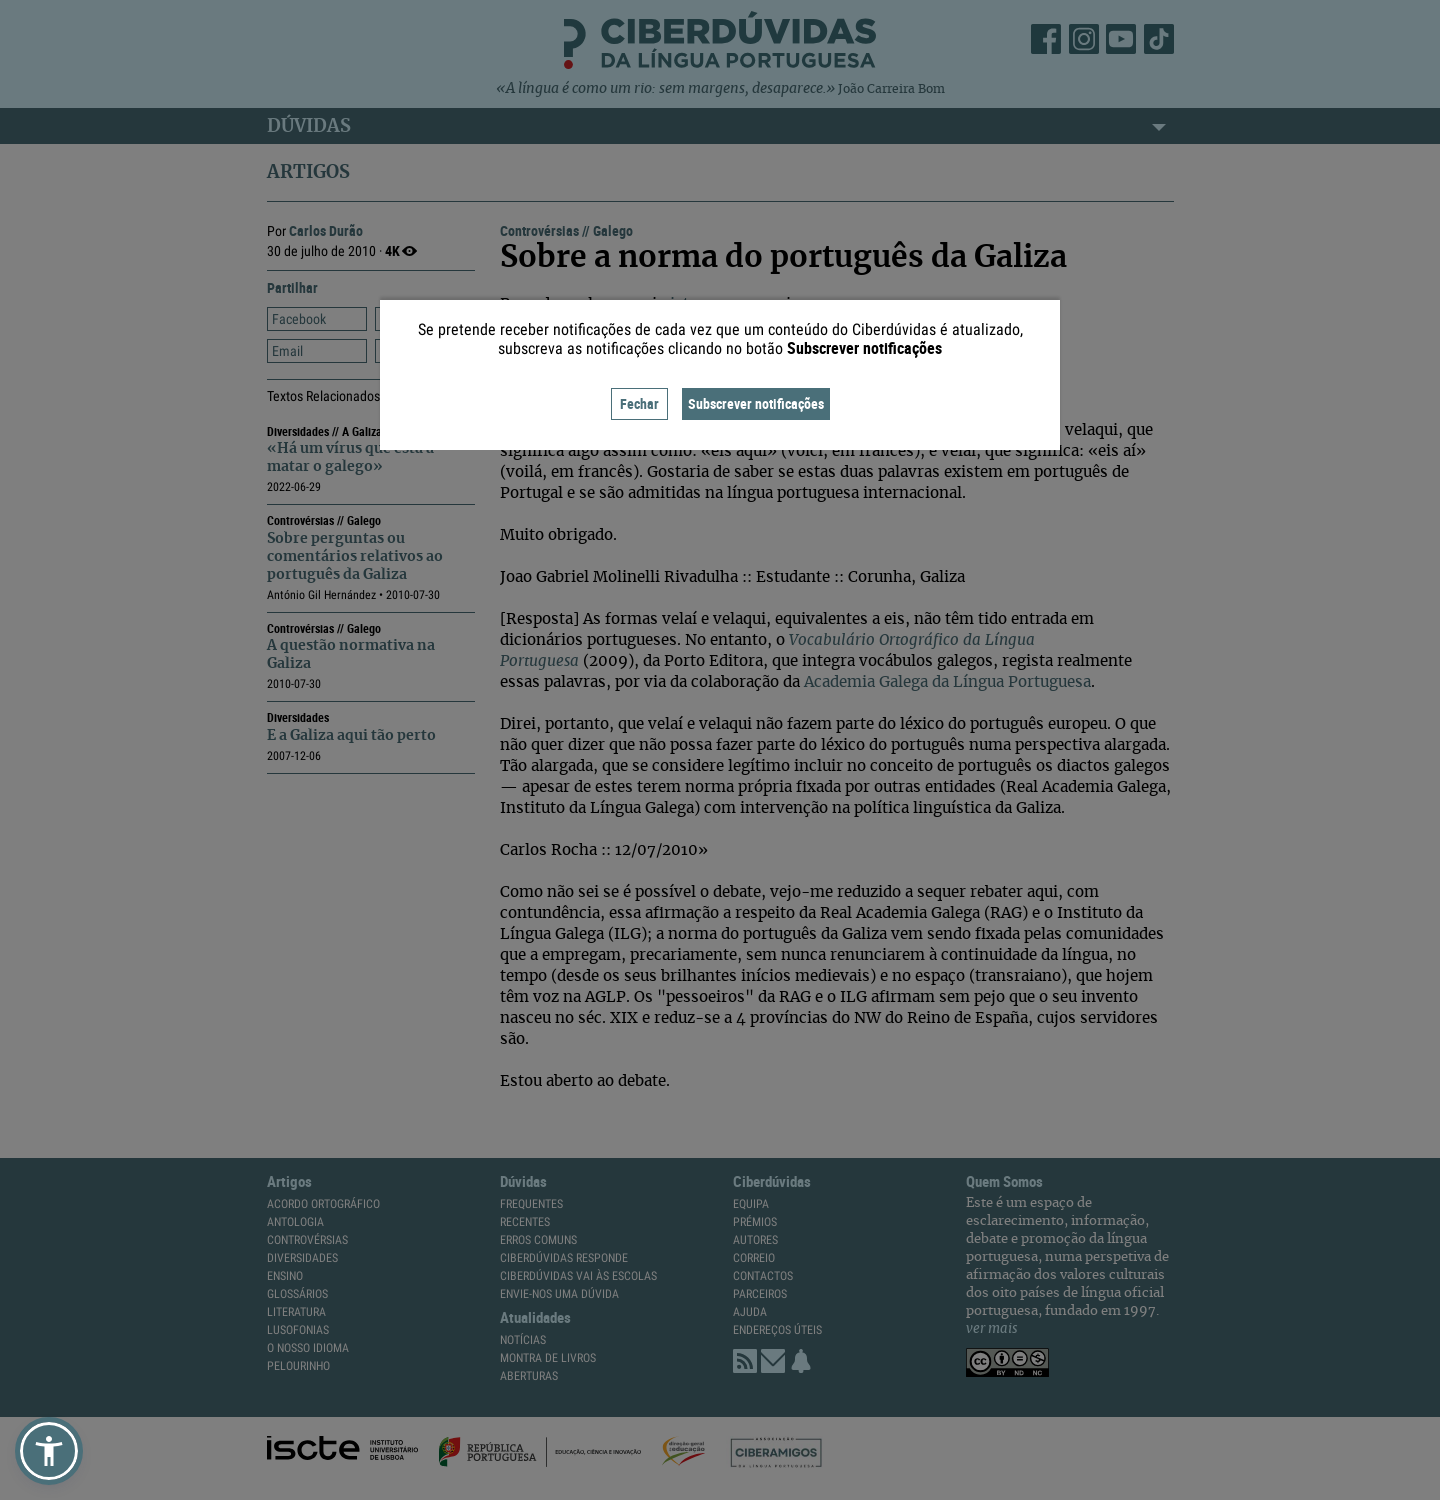  I want to click on [button], so click(49, 1451).